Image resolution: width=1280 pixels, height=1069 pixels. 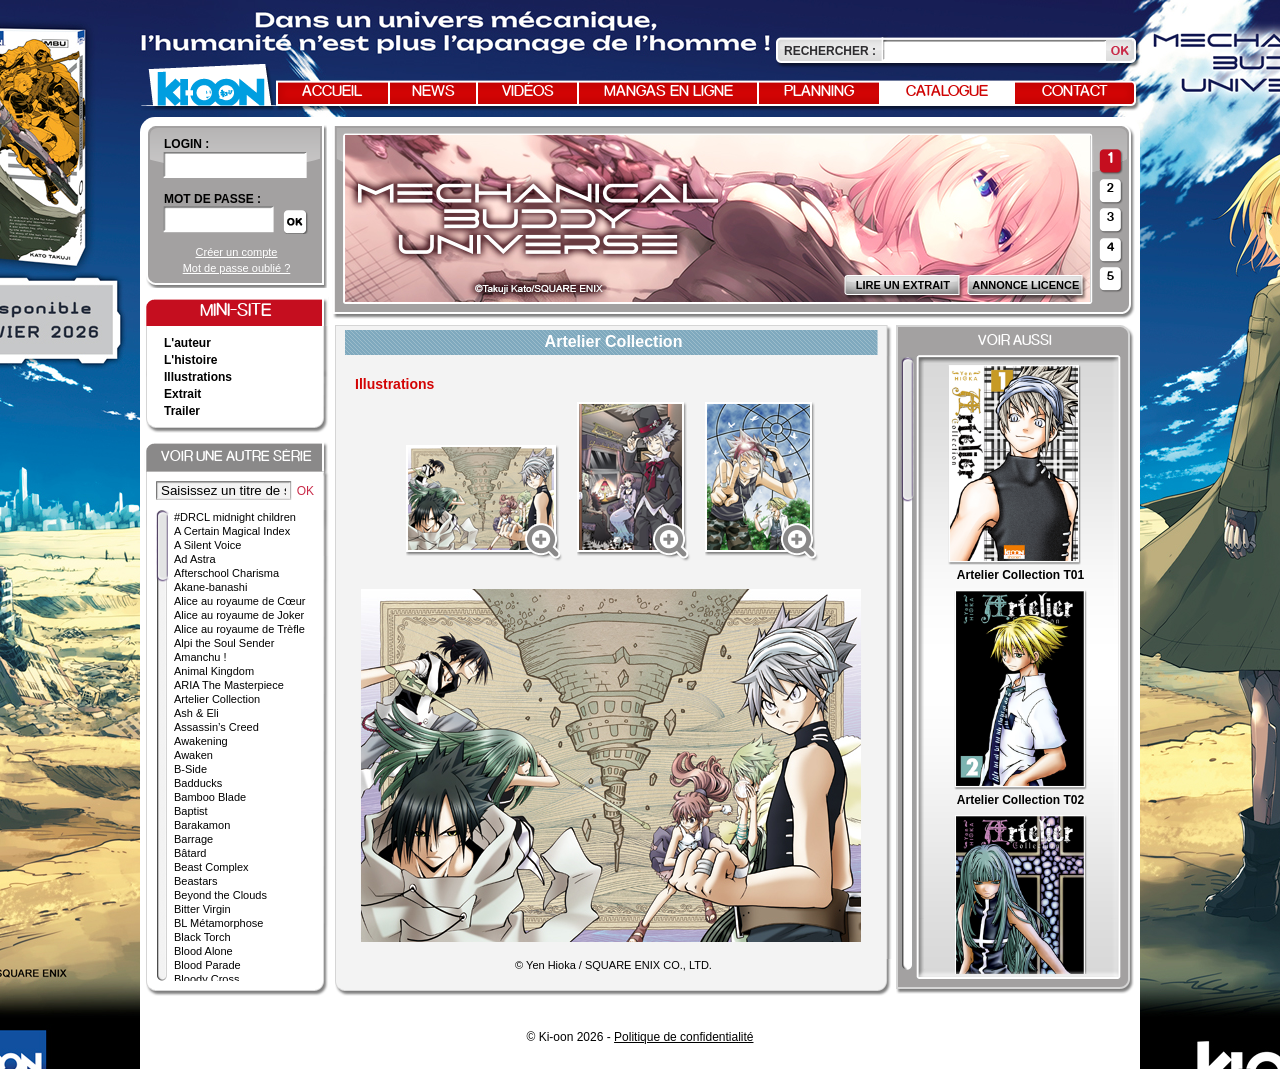 What do you see at coordinates (210, 797) in the screenshot?
I see `Bamboo Blade` at bounding box center [210, 797].